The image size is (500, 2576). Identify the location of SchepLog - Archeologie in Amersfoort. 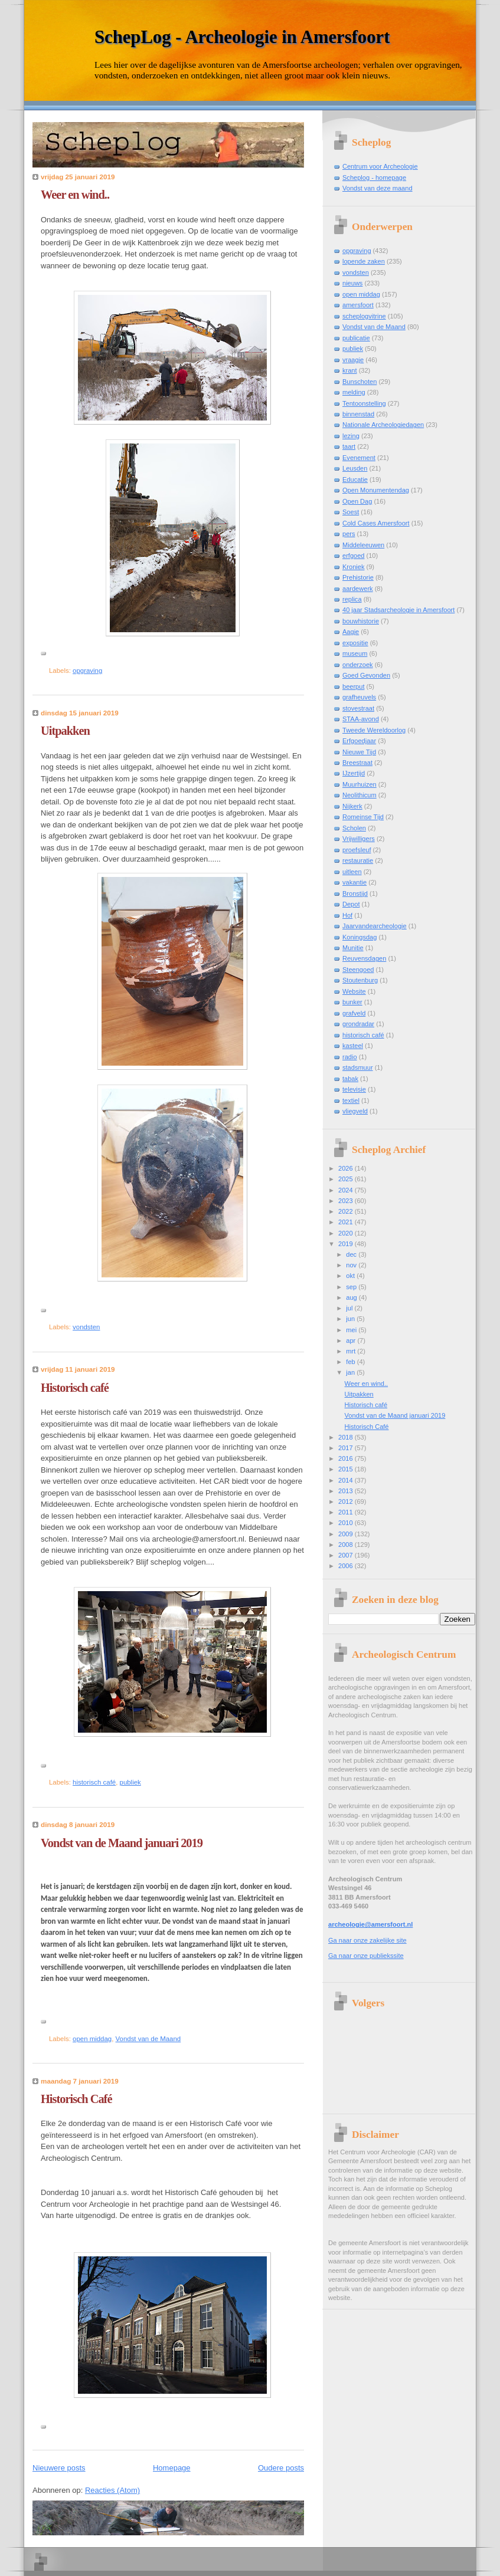
(242, 37).